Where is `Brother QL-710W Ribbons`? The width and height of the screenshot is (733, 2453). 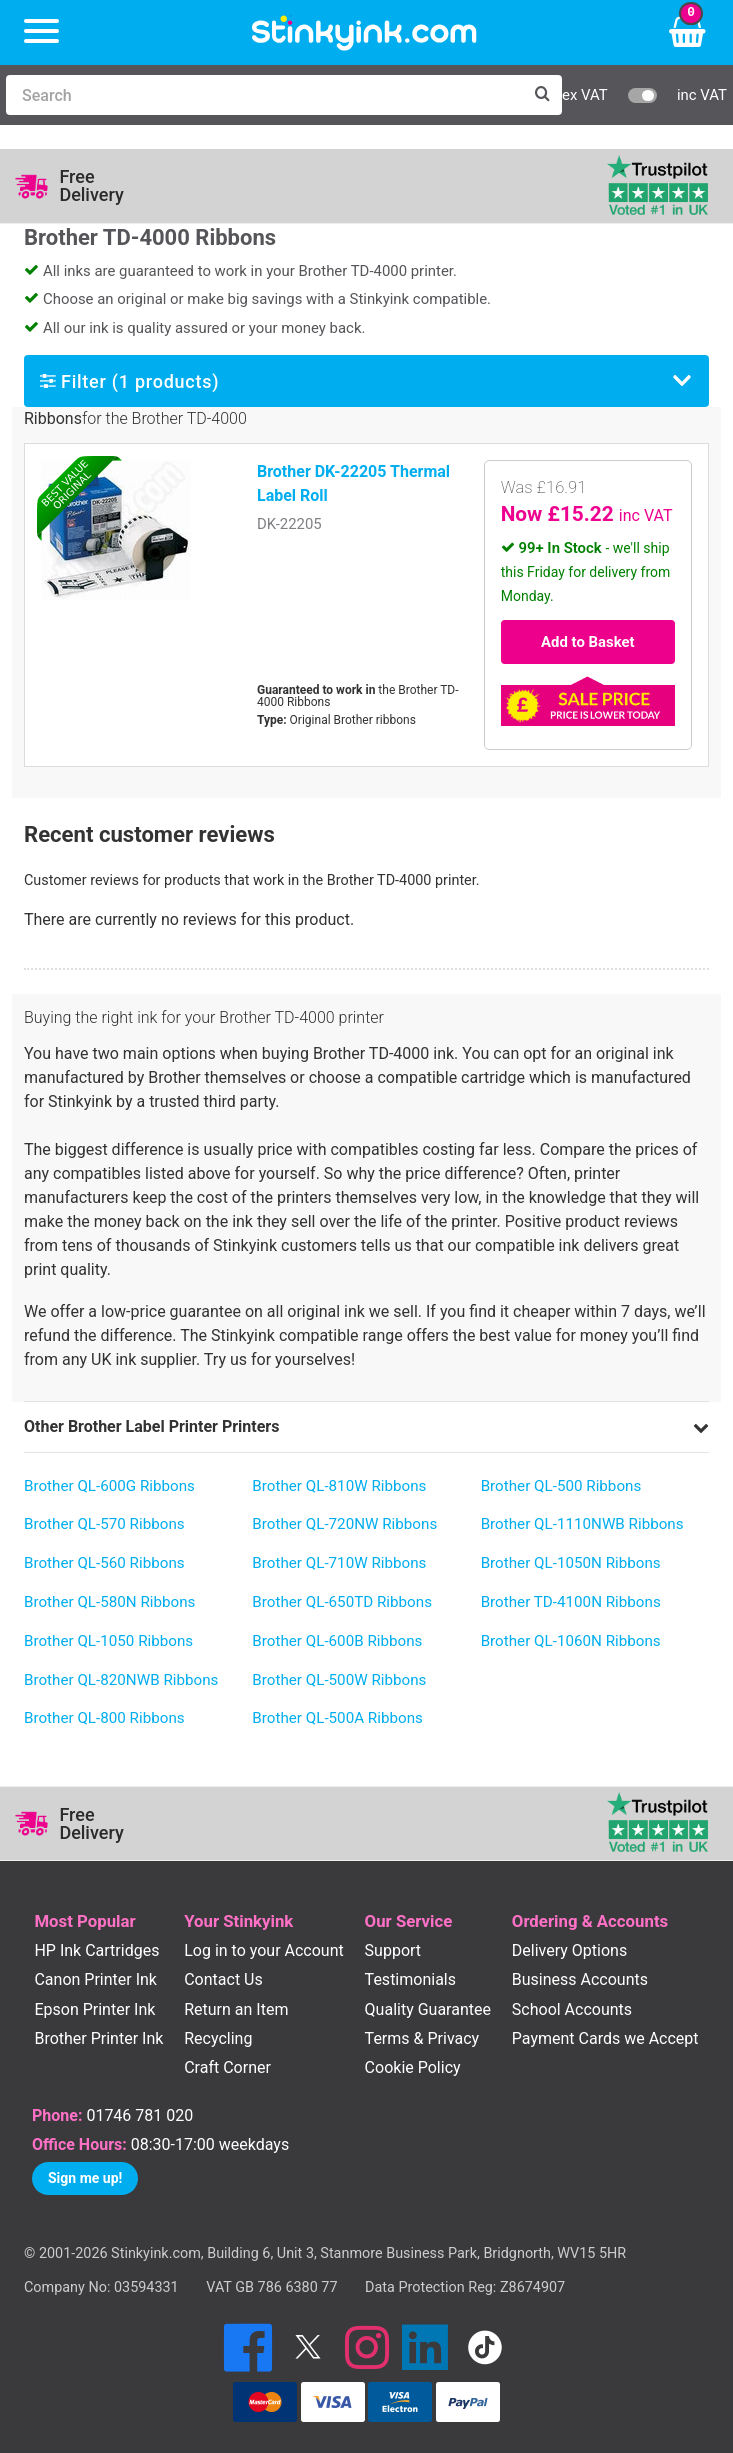
Brother QL-710W Ribbons is located at coordinates (339, 1563).